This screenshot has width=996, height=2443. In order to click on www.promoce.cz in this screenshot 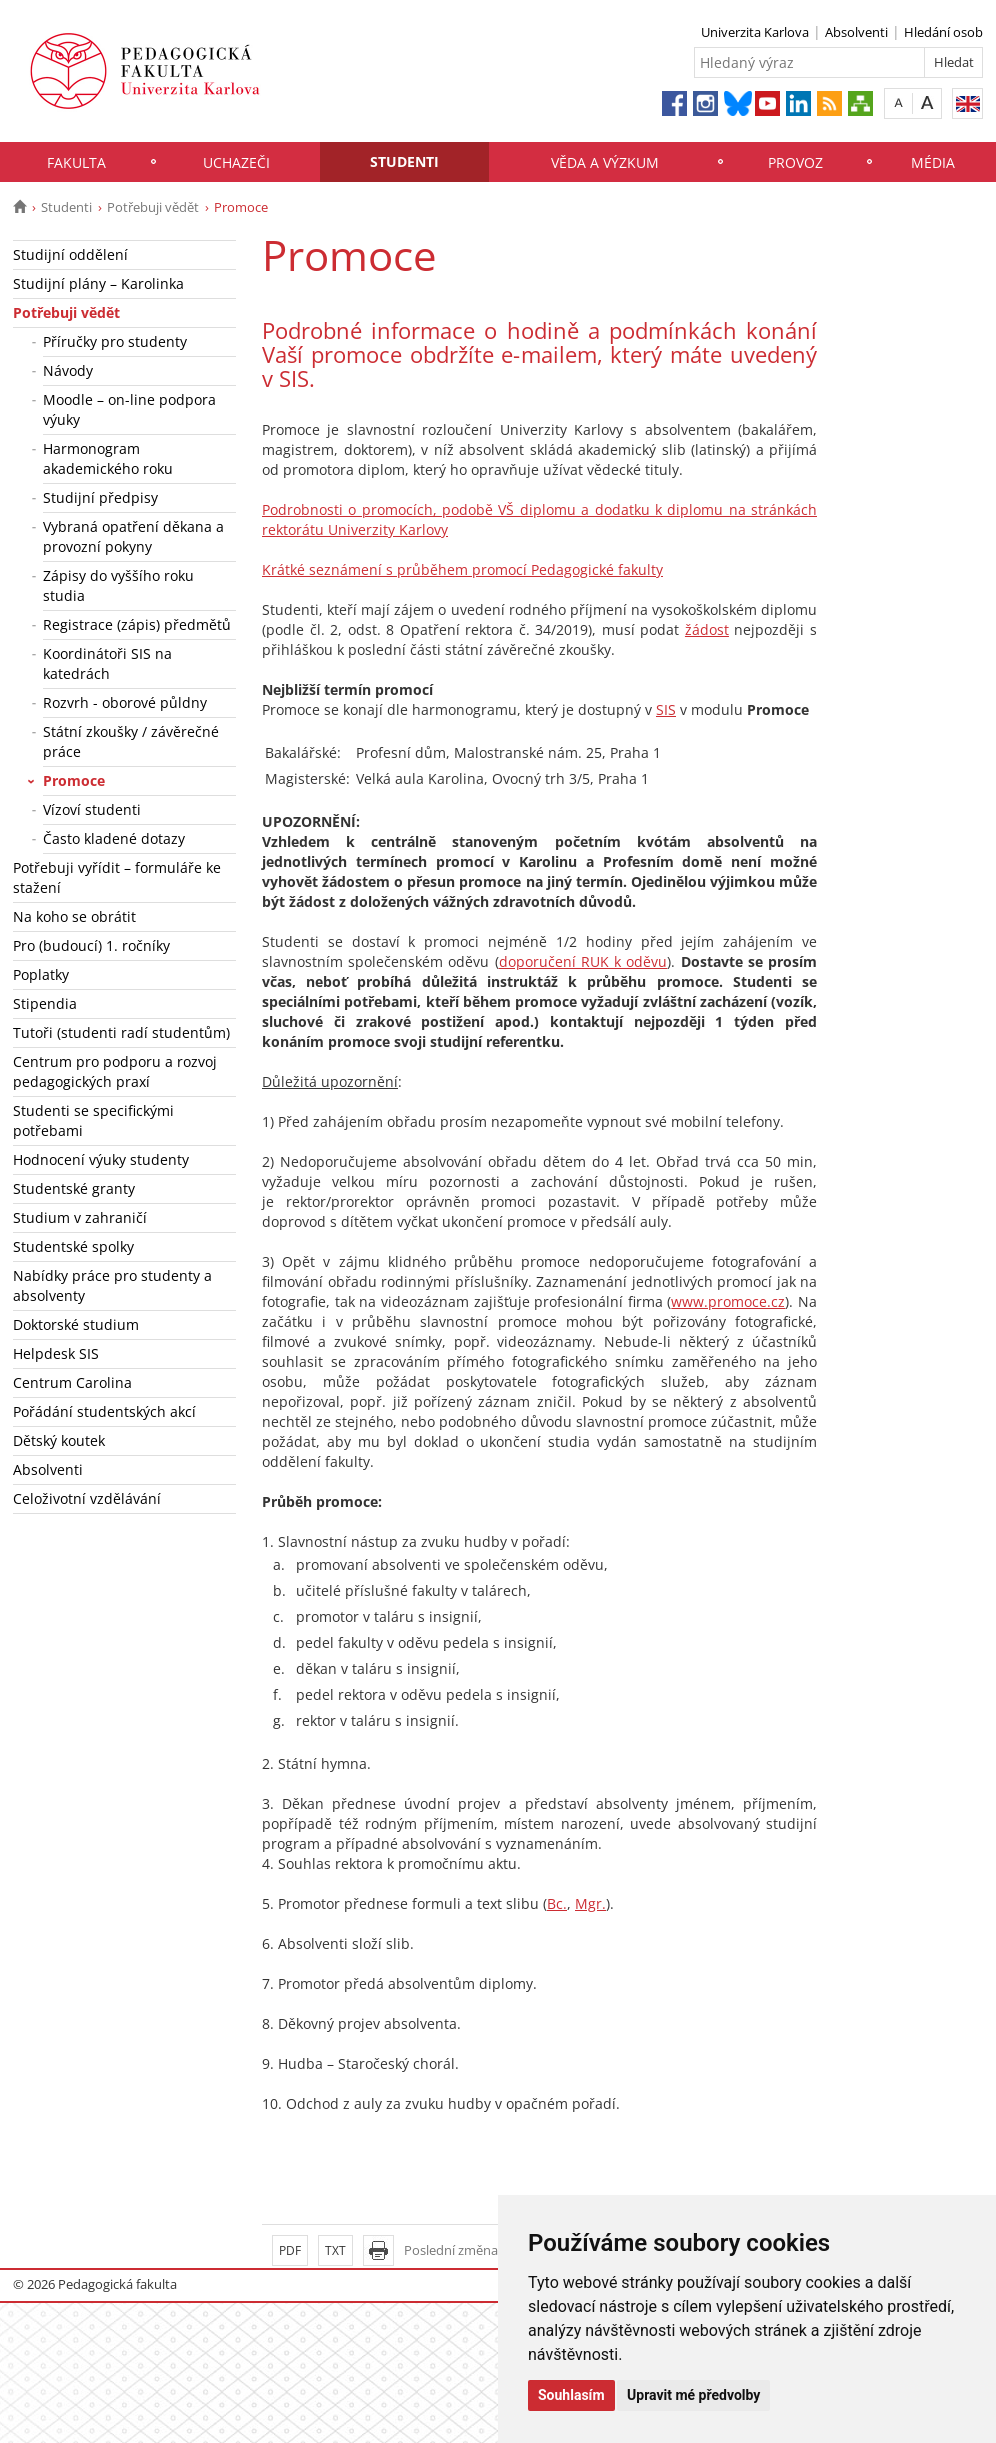, I will do `click(728, 1301)`.